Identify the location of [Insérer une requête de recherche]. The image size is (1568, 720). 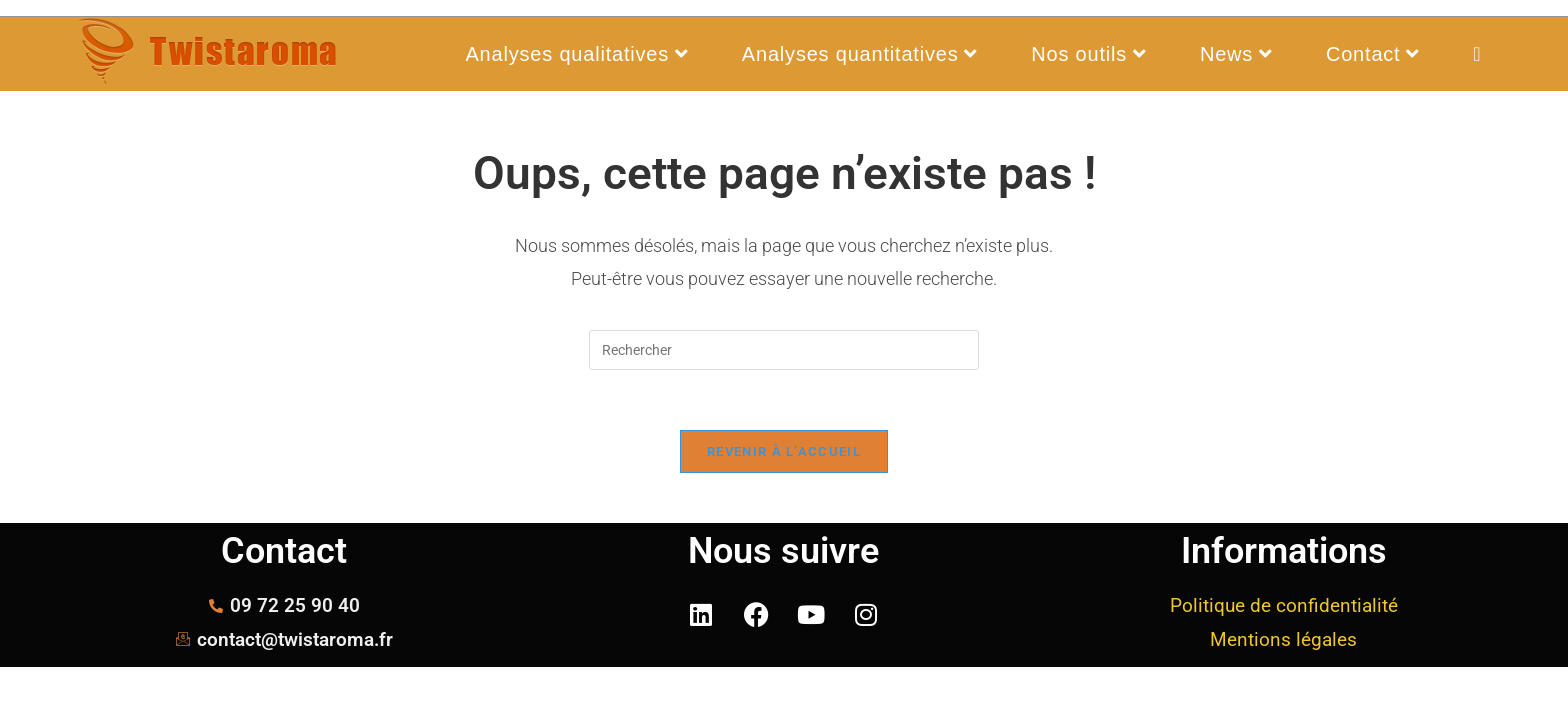
(784, 350).